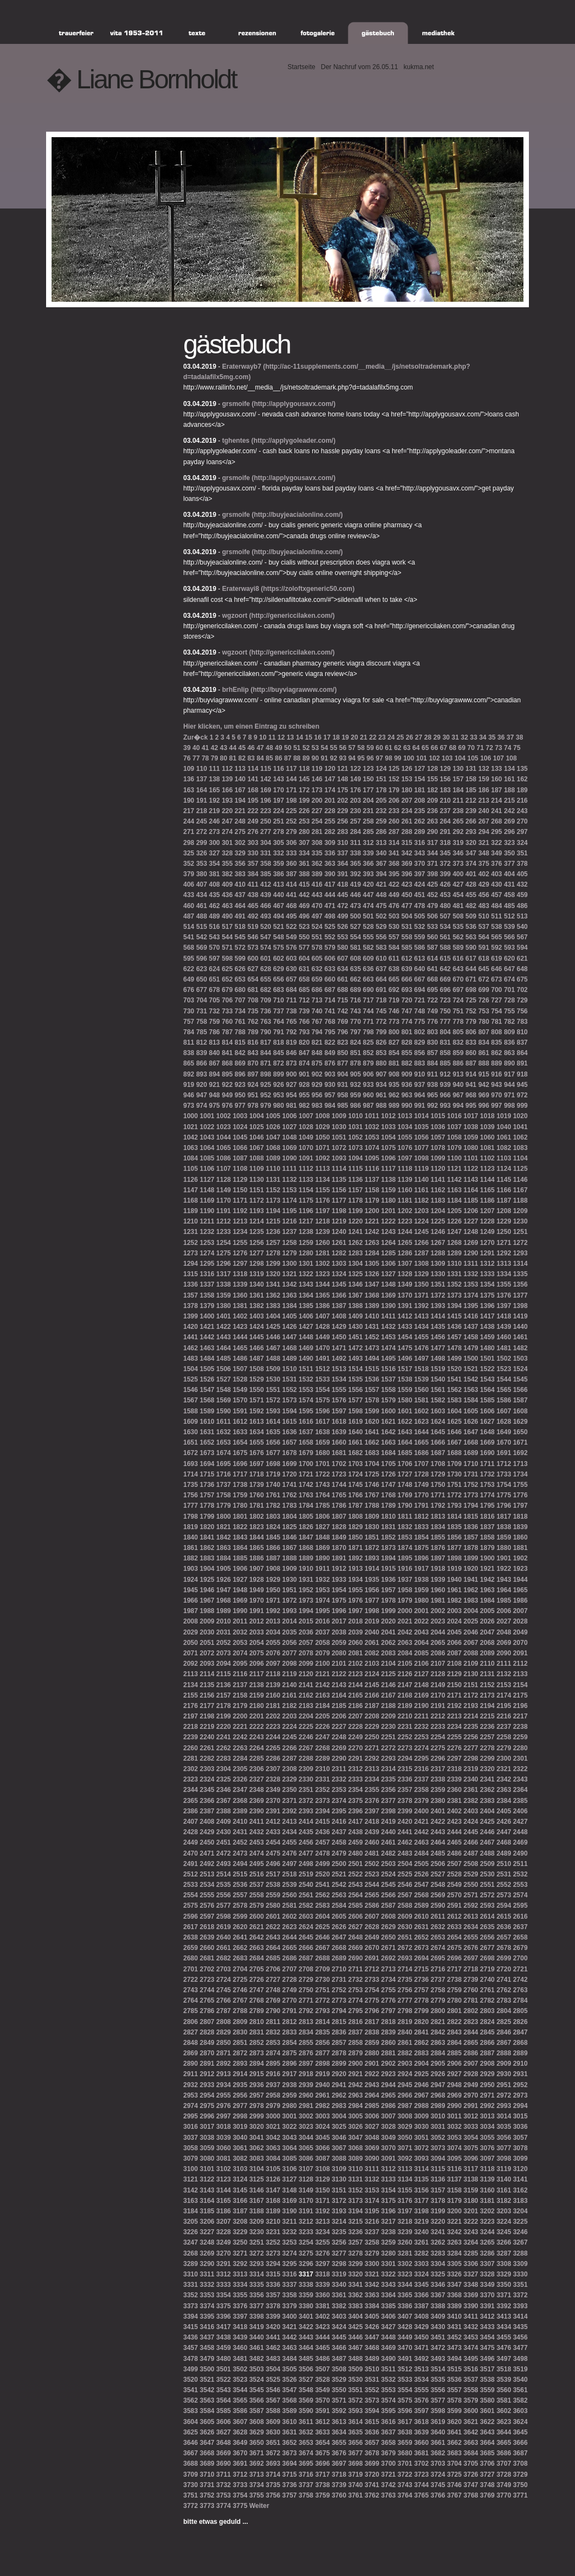  Describe the element at coordinates (393, 1074) in the screenshot. I see `908` at that location.